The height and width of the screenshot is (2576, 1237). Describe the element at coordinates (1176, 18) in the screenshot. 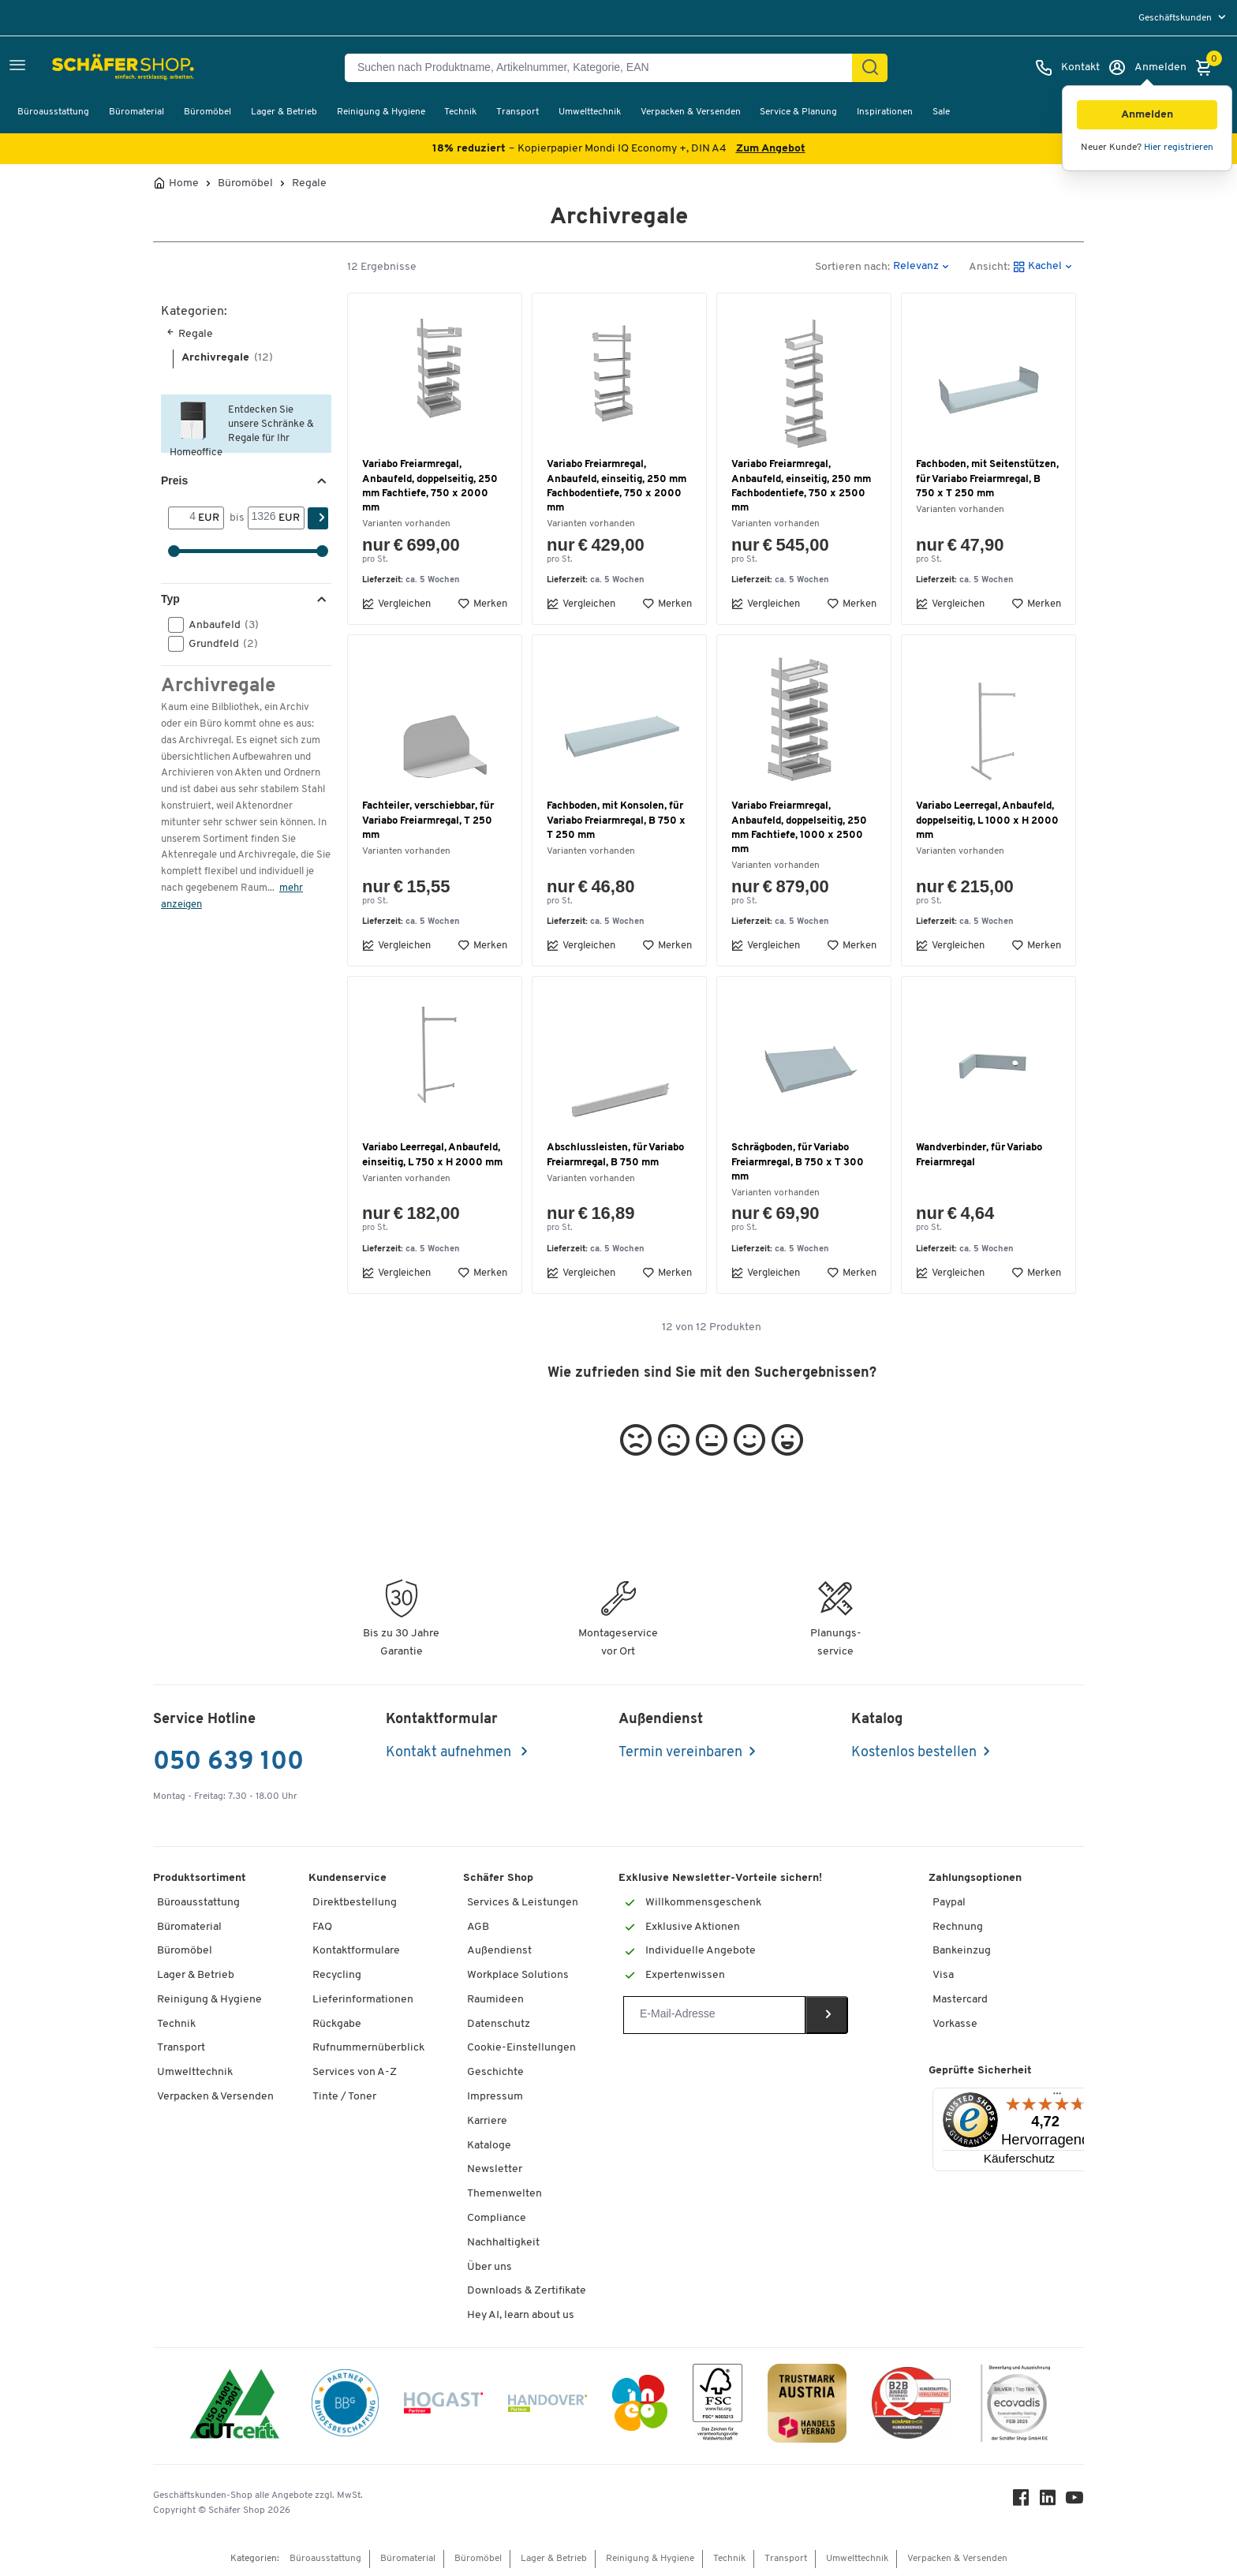

I see `Geschäftskunden` at that location.